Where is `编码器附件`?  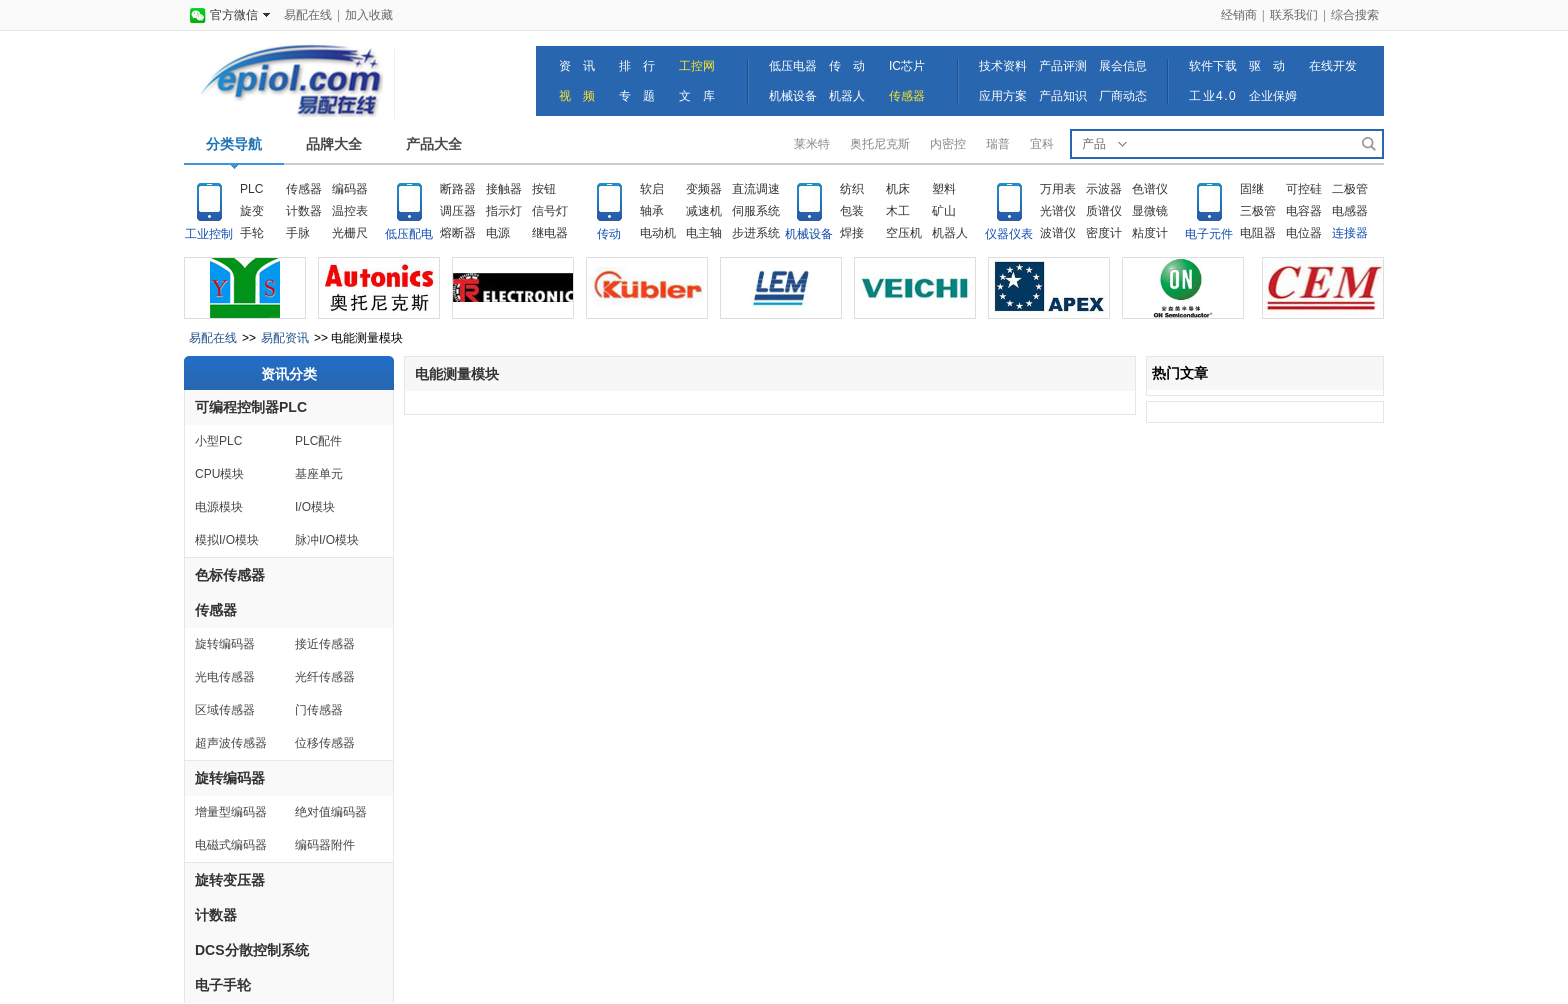 编码器附件 is located at coordinates (325, 845).